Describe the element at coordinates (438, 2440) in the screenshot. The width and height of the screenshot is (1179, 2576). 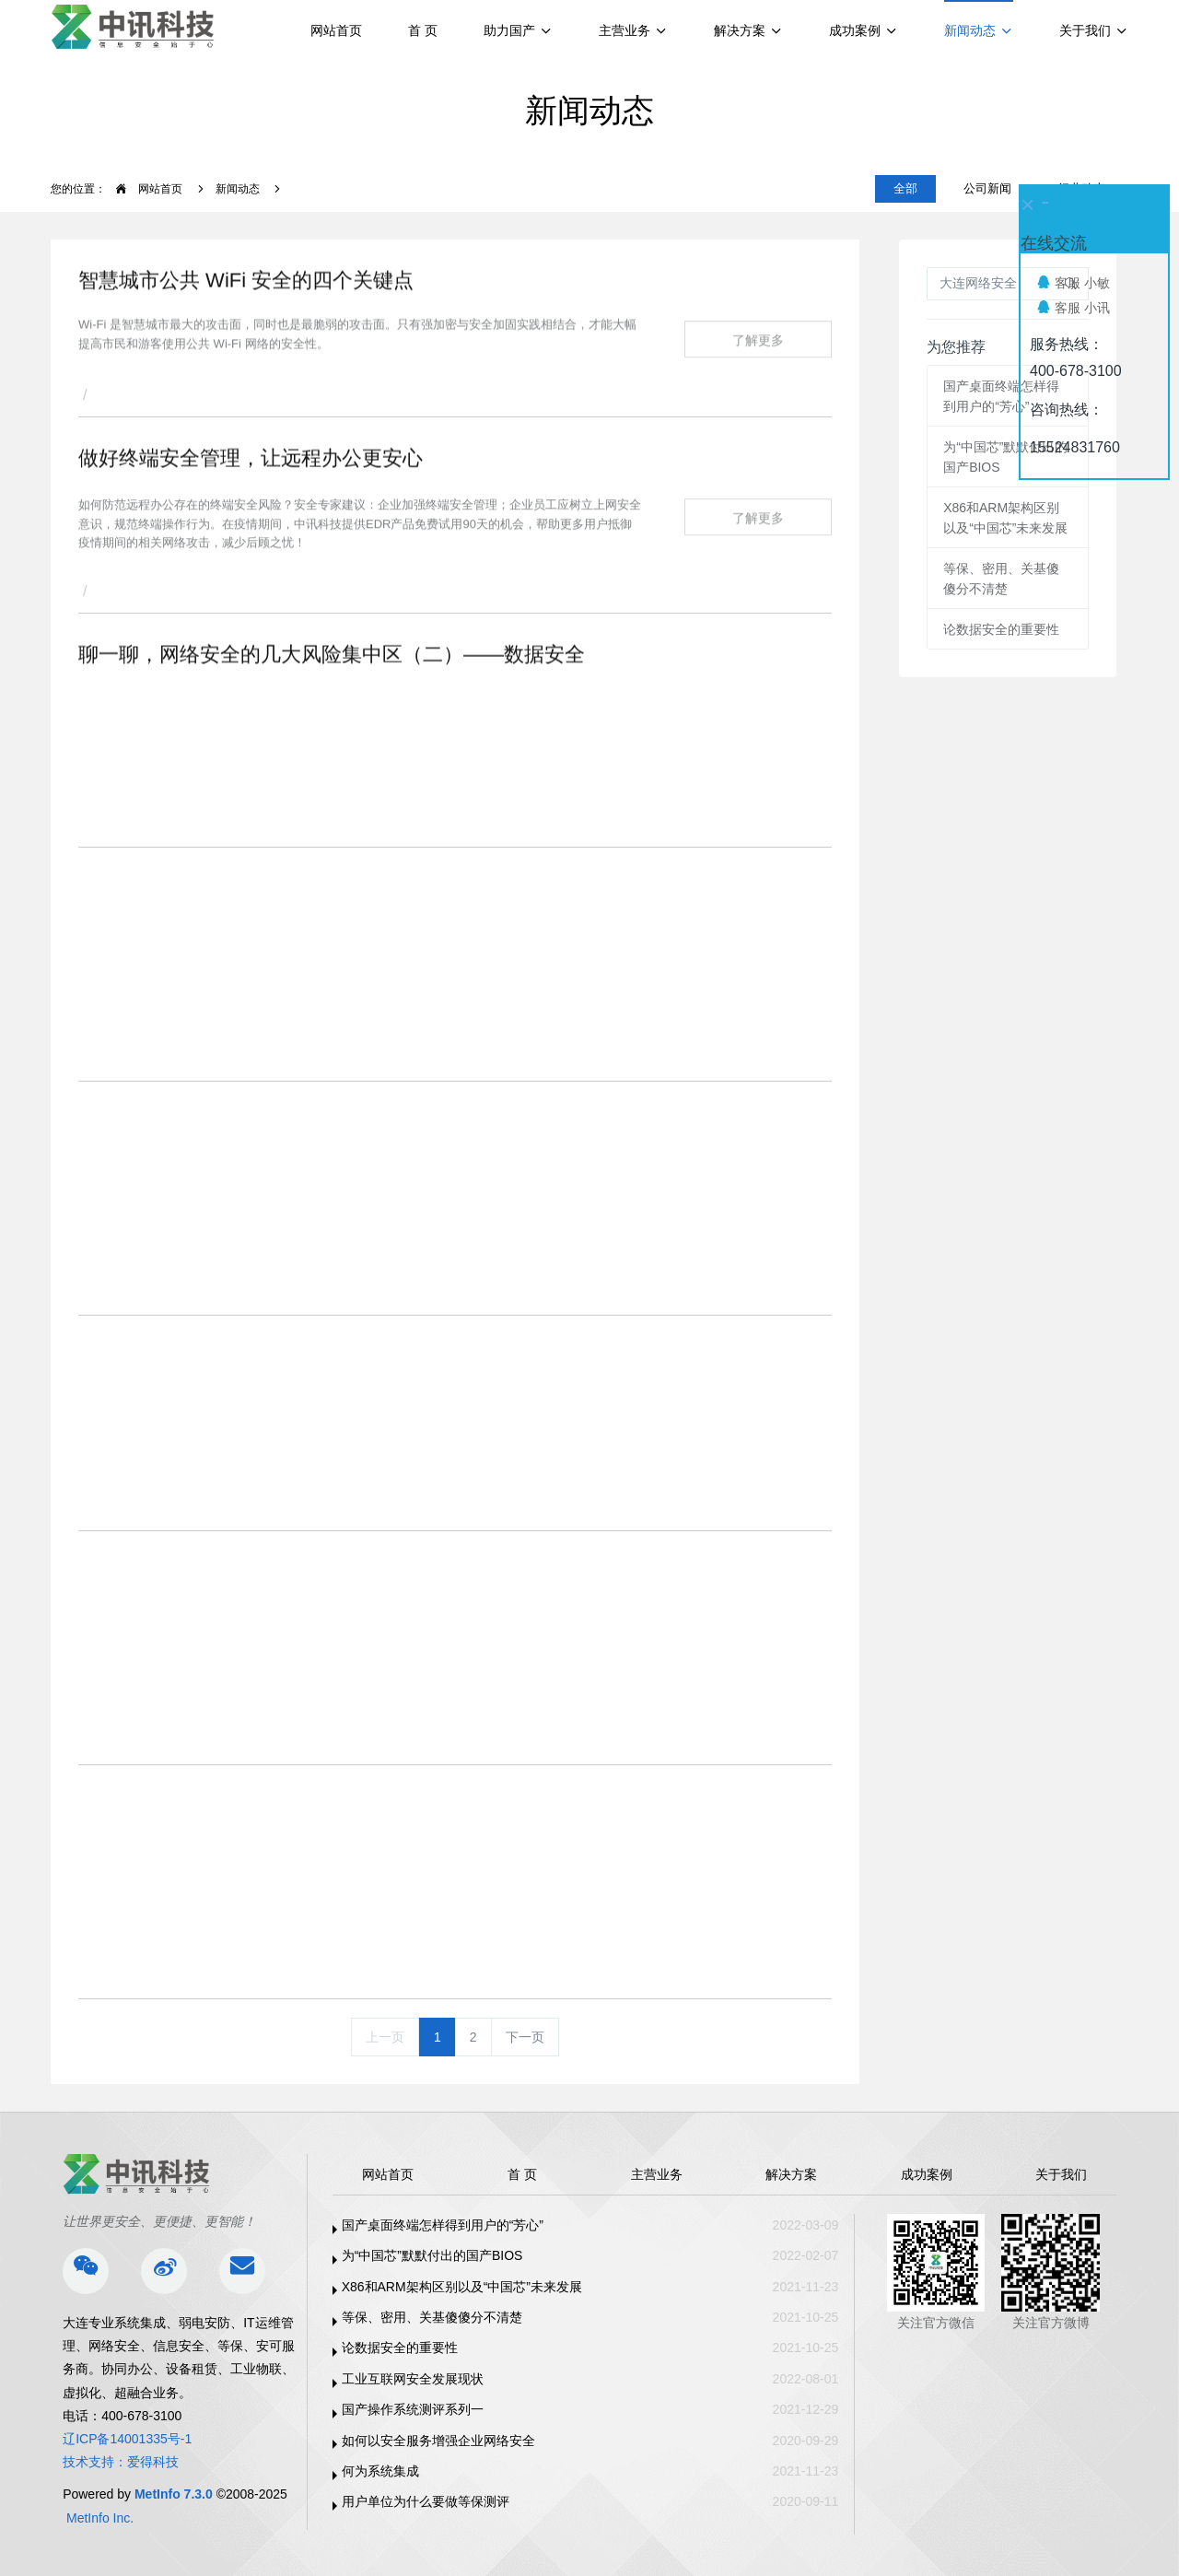
I see `如何以安全服务增强企业网络安全` at that location.